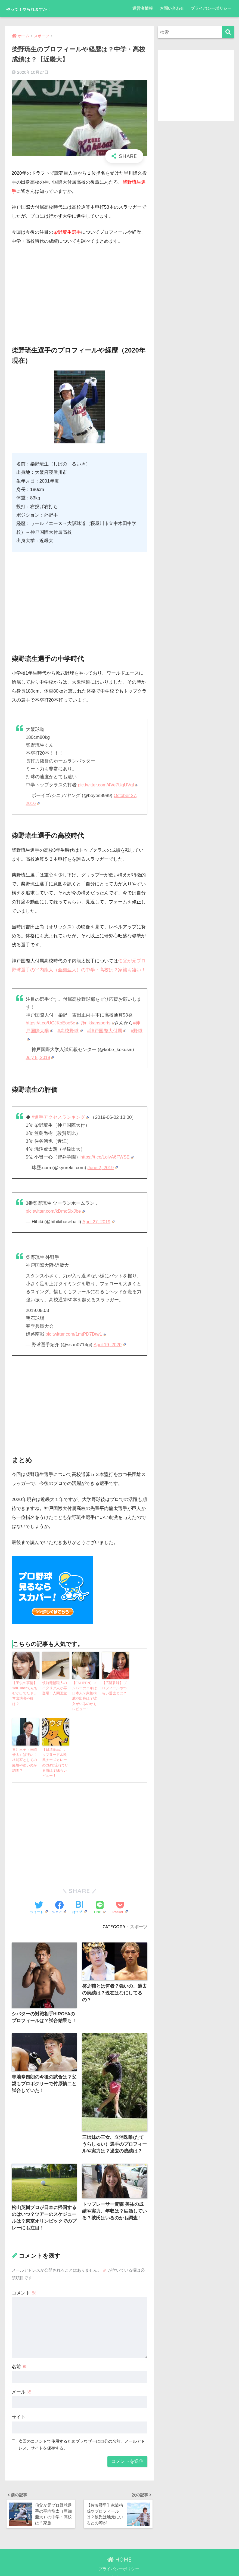 The height and width of the screenshot is (2576, 239). Describe the element at coordinates (25, 1749) in the screenshot. I see `青汁王子（三崎優太）は凄い！格闘家としての経験や強いのか調査？` at that location.